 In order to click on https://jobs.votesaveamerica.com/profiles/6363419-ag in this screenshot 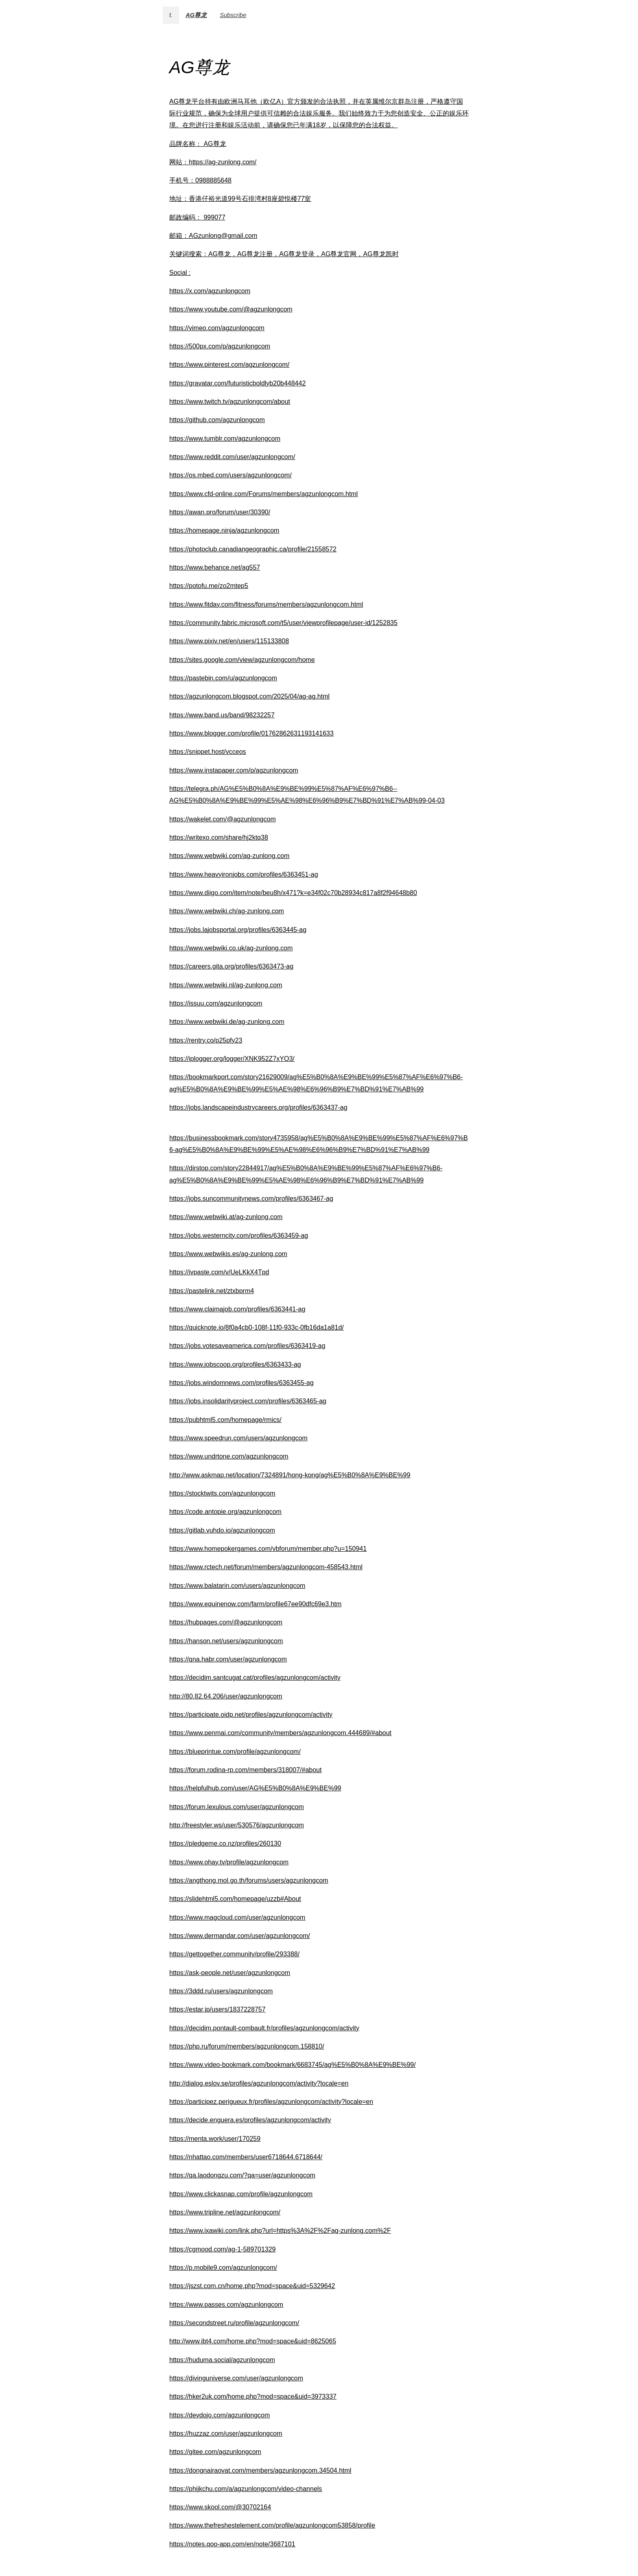, I will do `click(247, 1345)`.